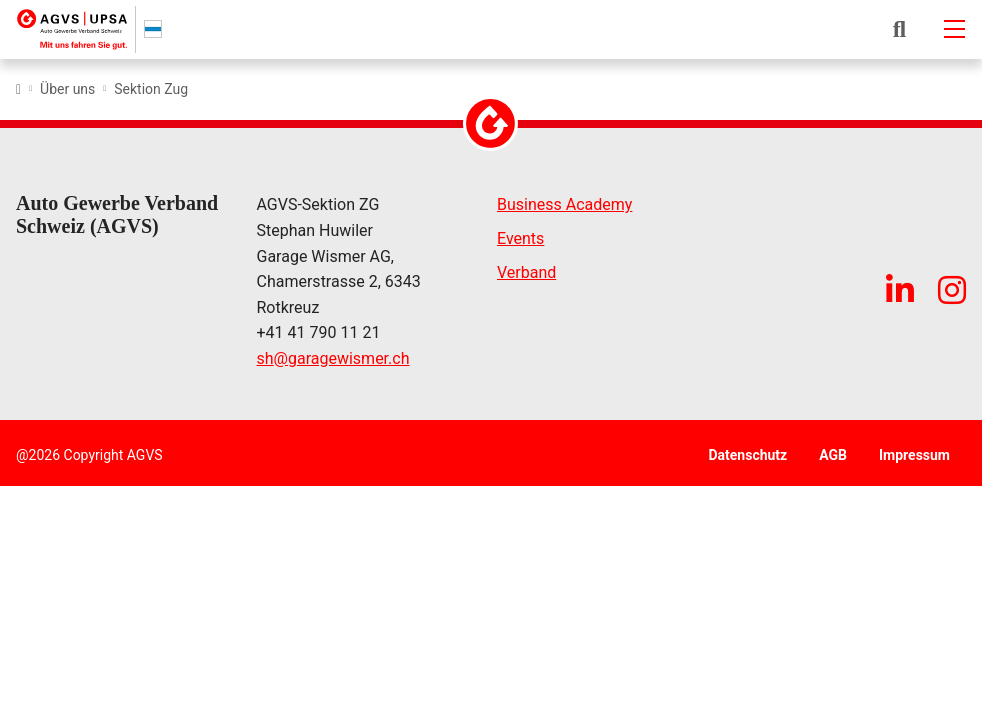 This screenshot has height=720, width=982. I want to click on AGB, so click(833, 455).